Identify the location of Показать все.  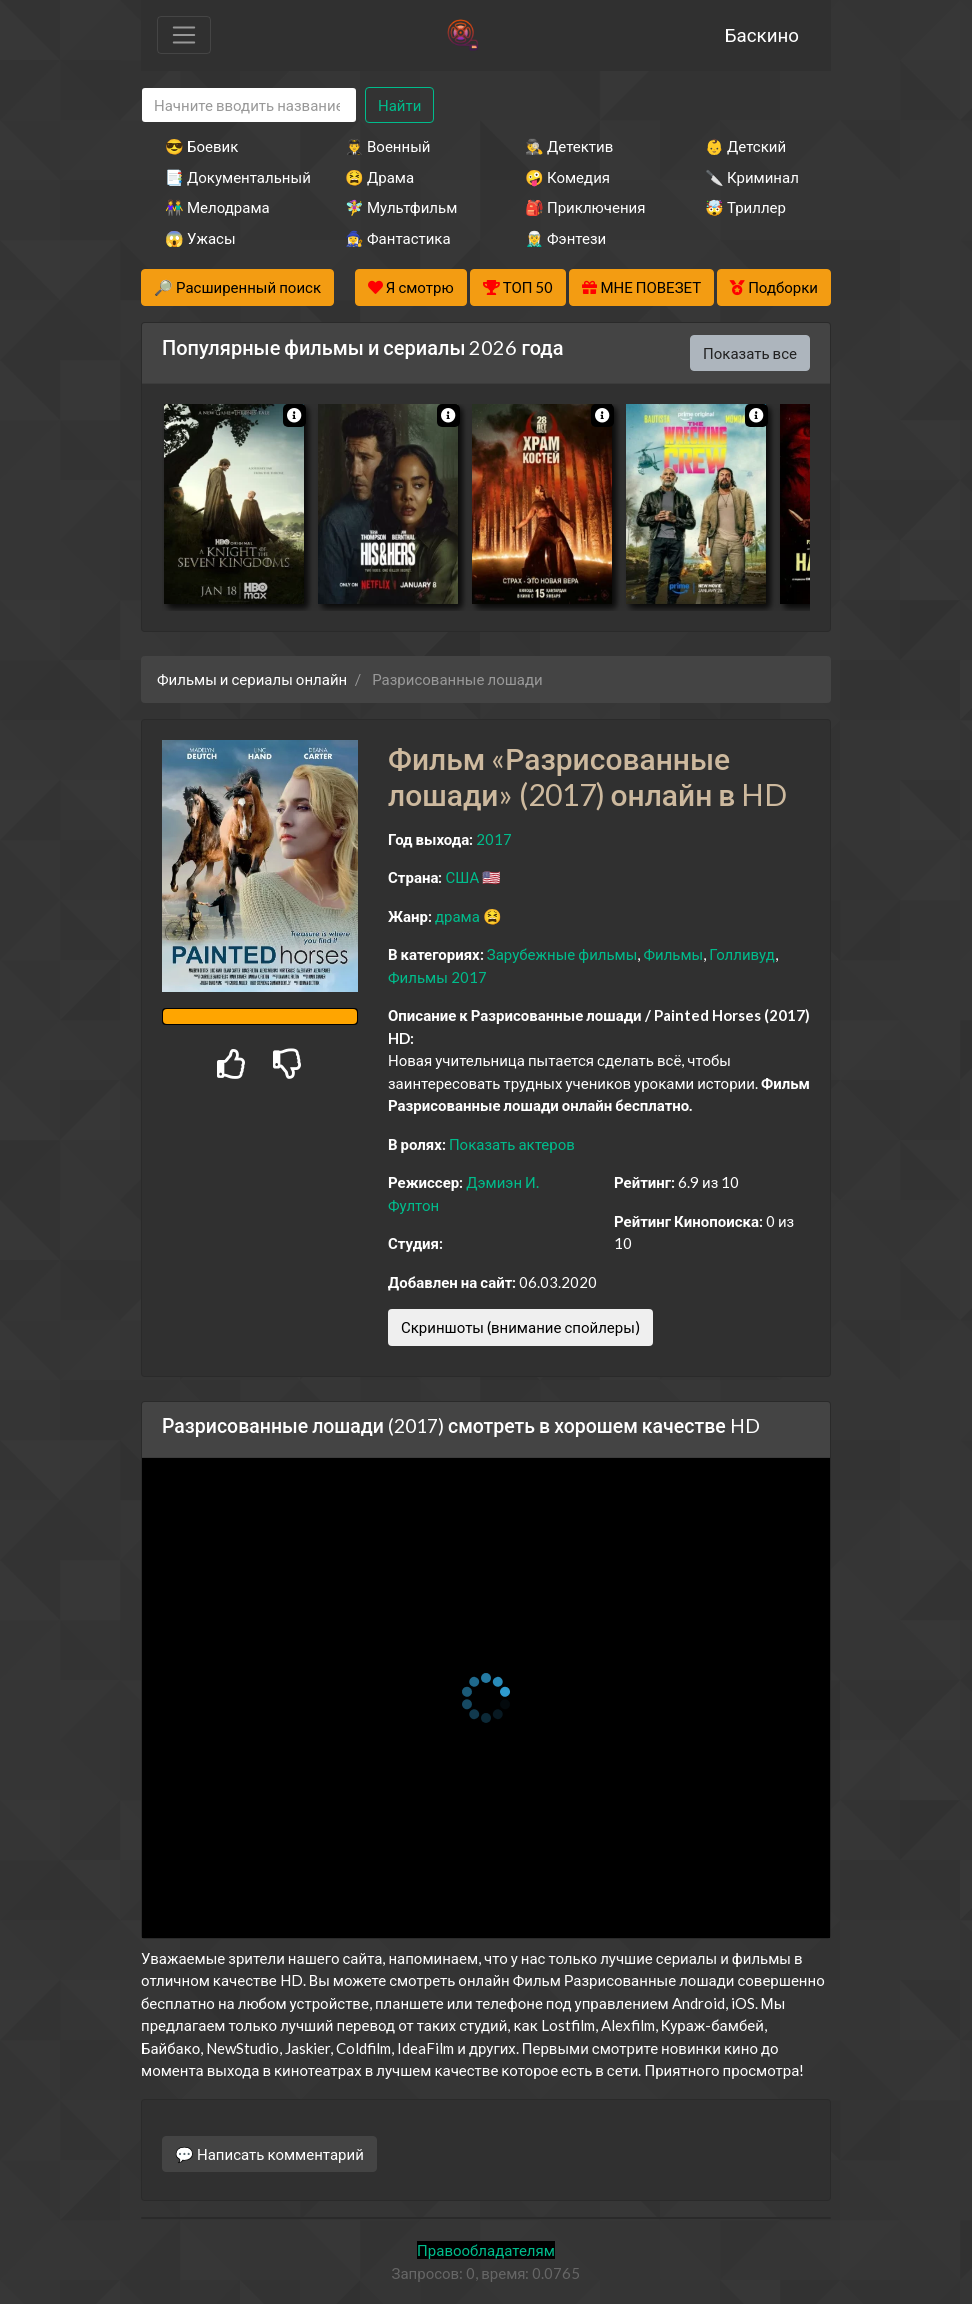
(750, 353).